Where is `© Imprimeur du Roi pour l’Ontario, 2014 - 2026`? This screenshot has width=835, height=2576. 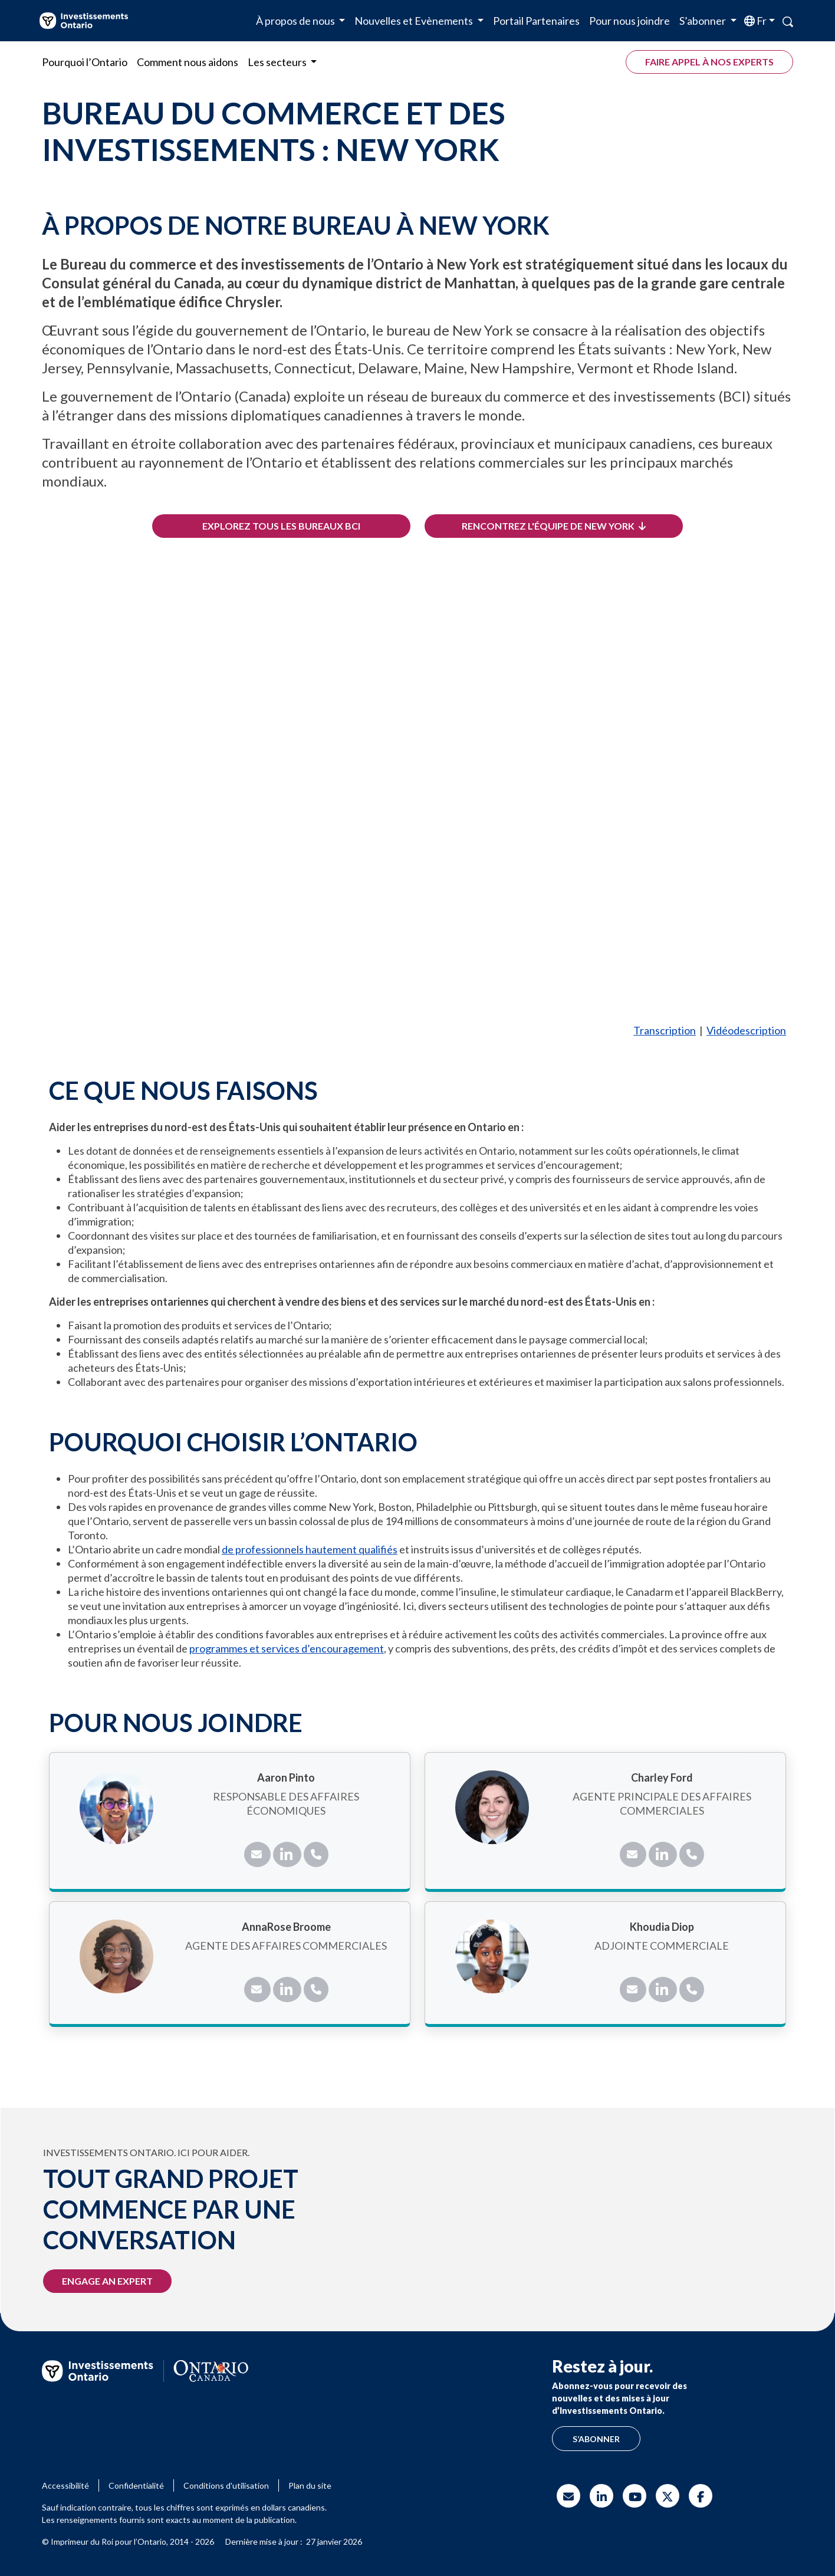
© Imprimeur du Roi pour l’Ontario, 2014 - 2026 is located at coordinates (128, 2541).